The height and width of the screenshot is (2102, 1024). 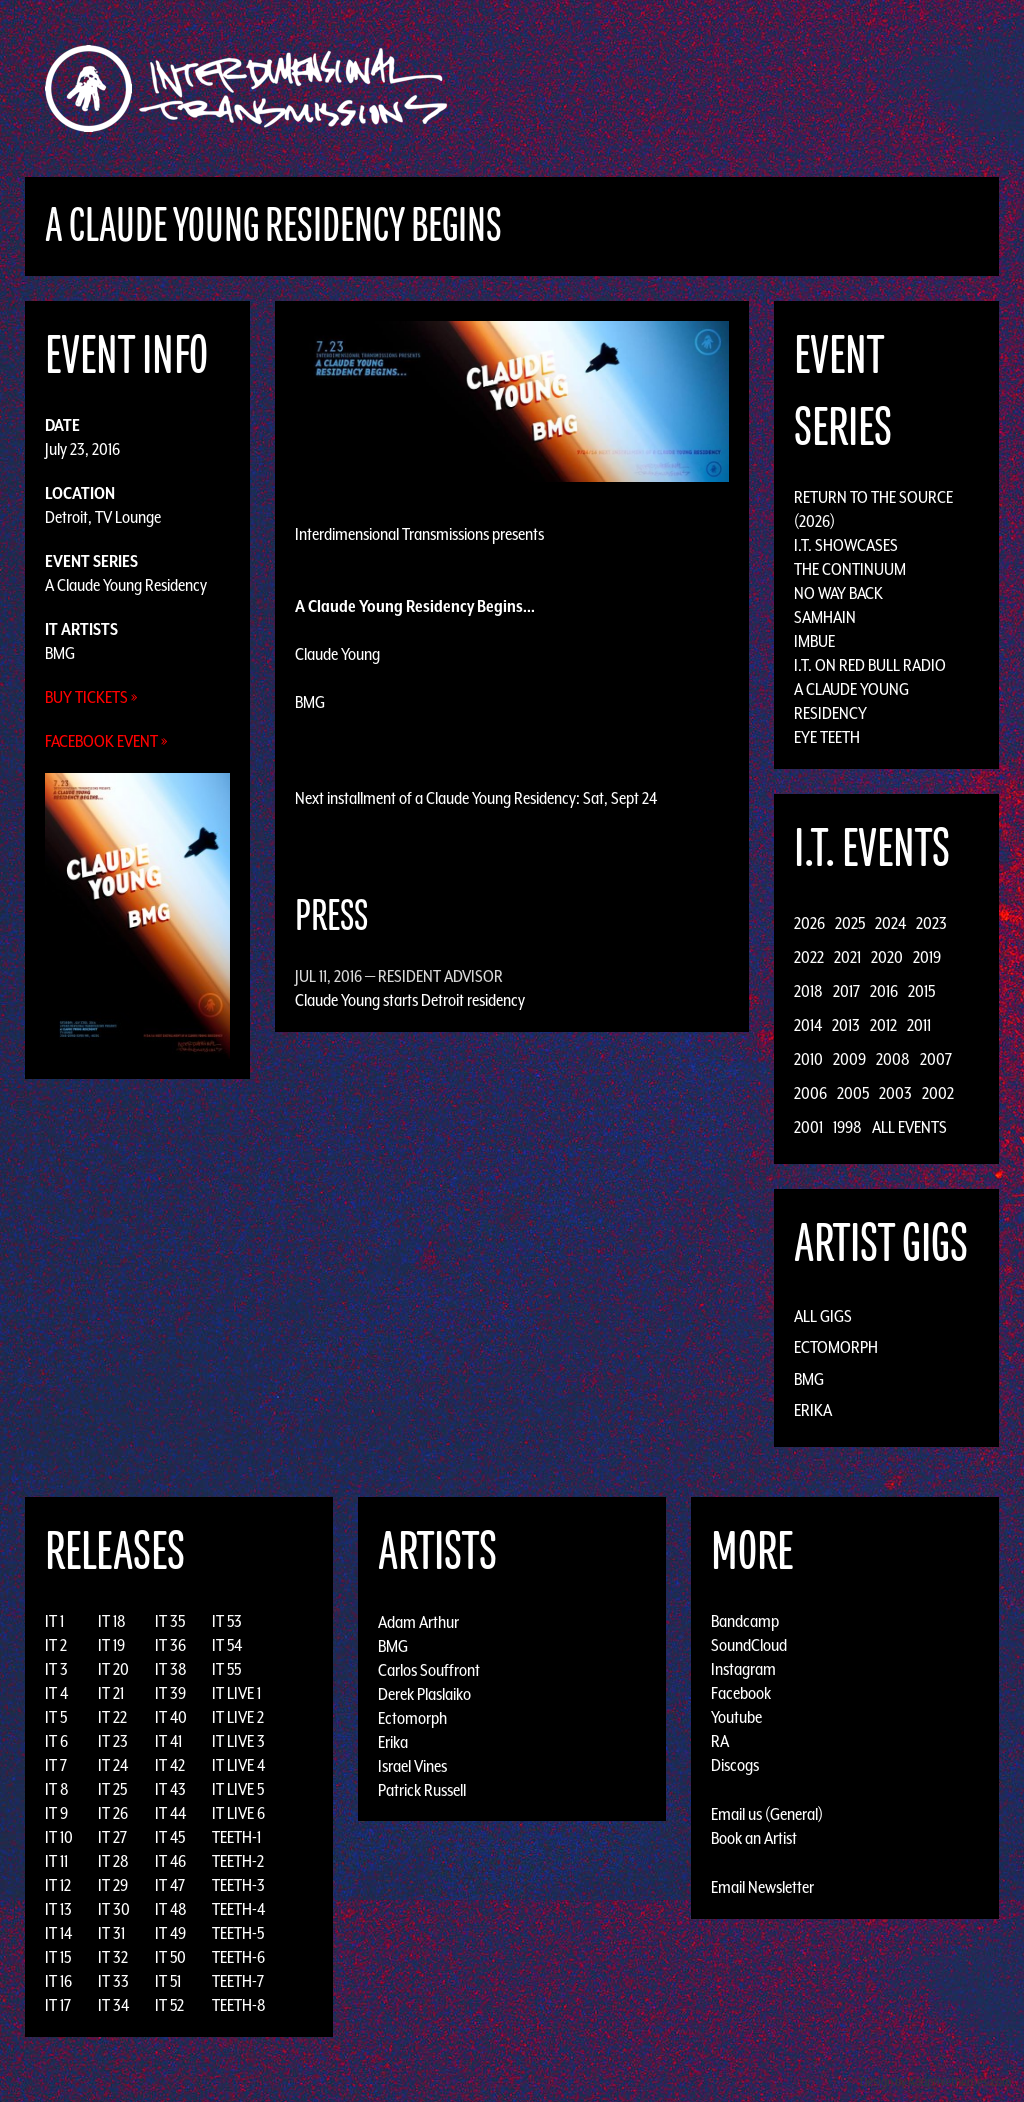 I want to click on IT 6, so click(x=56, y=1741).